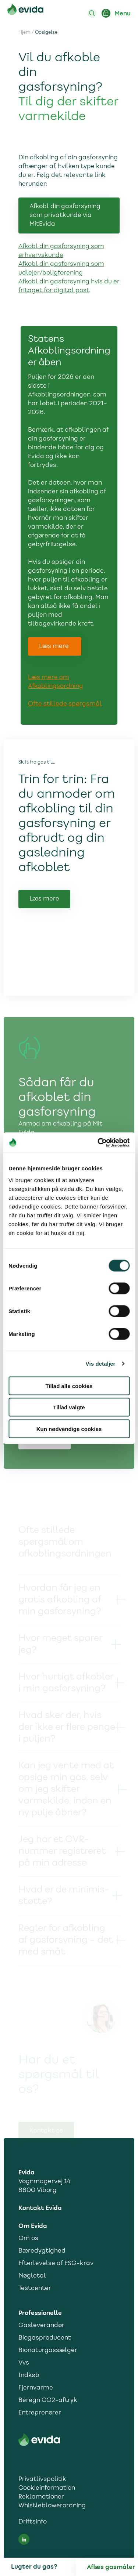  What do you see at coordinates (42, 2479) in the screenshot?
I see `Privatlivspolitik` at bounding box center [42, 2479].